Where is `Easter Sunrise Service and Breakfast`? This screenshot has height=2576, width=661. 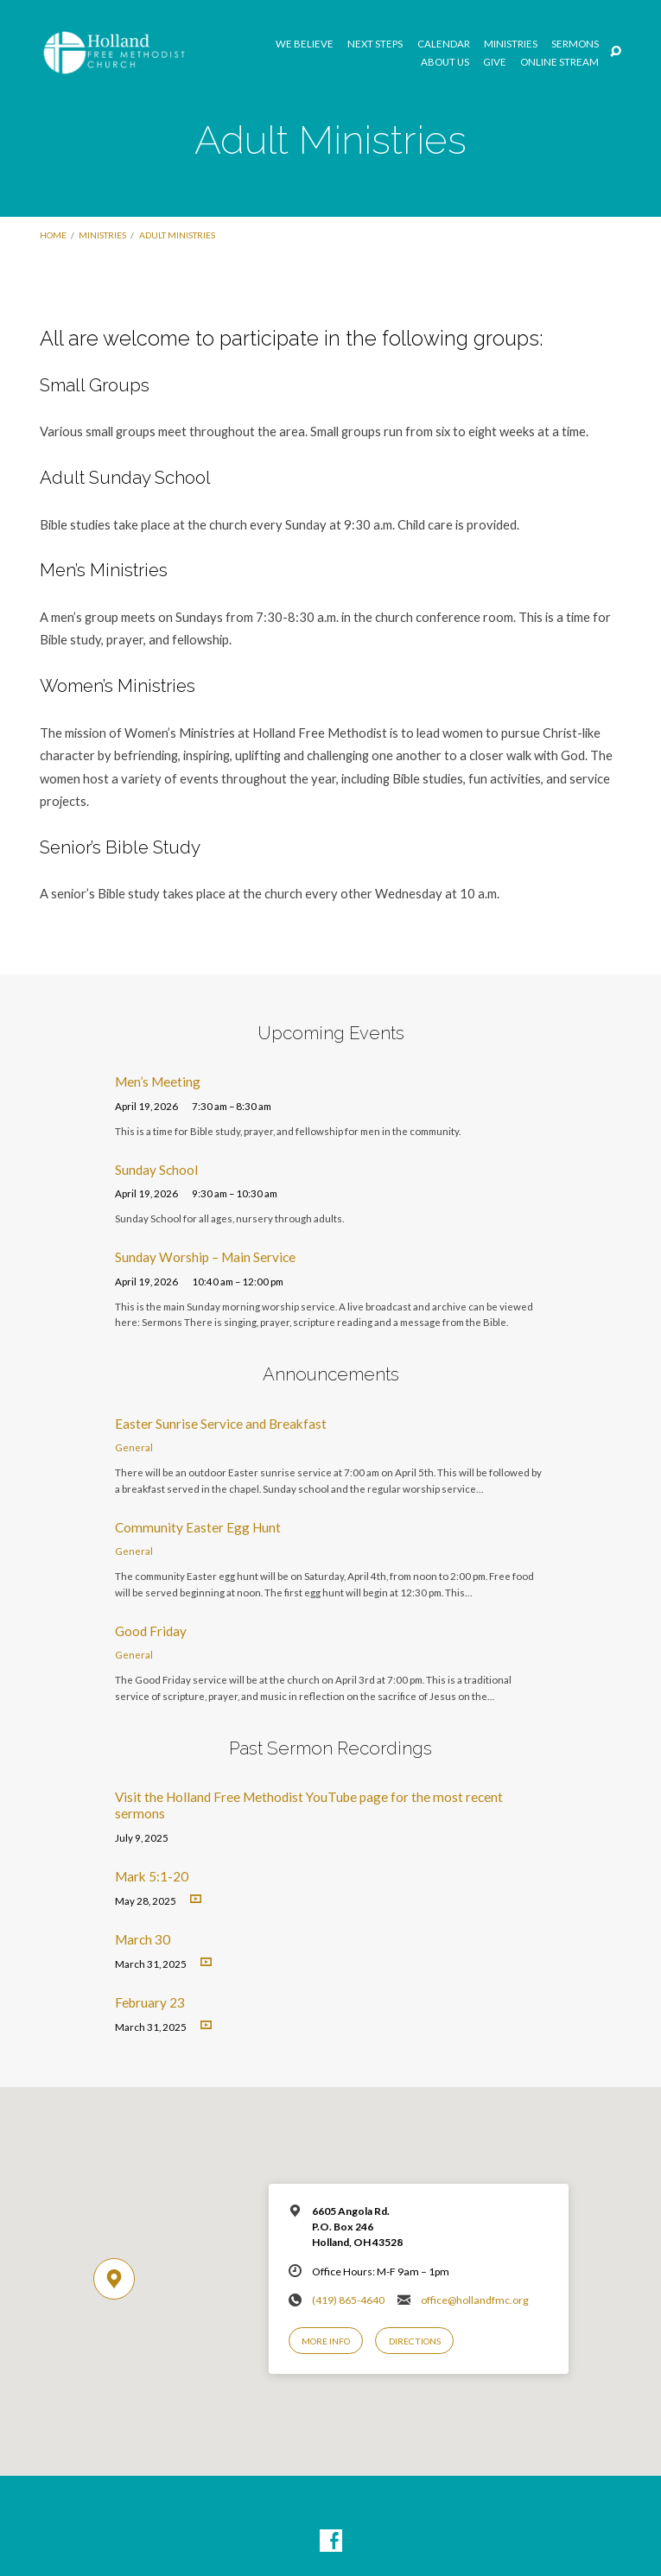 Easter Sunrise Service and Breakfast is located at coordinates (221, 1423).